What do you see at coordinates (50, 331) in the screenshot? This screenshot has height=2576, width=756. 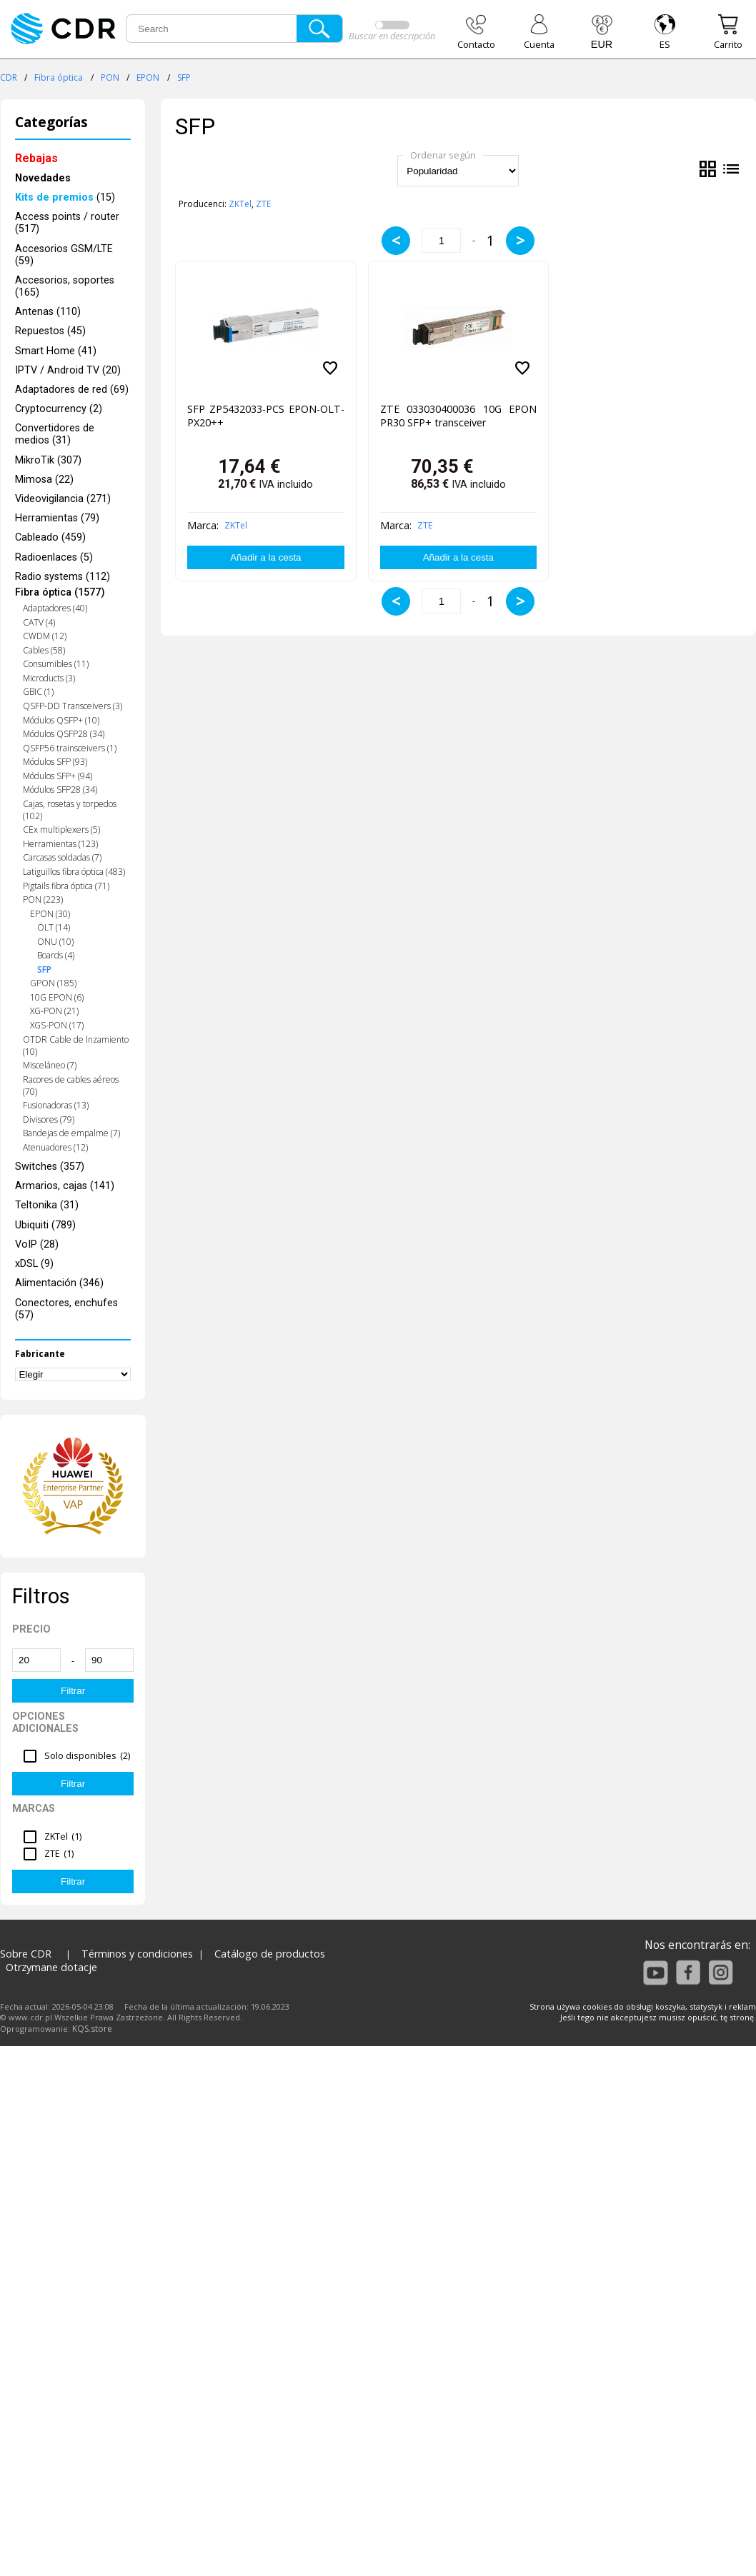 I see `Repuestos (45)` at bounding box center [50, 331].